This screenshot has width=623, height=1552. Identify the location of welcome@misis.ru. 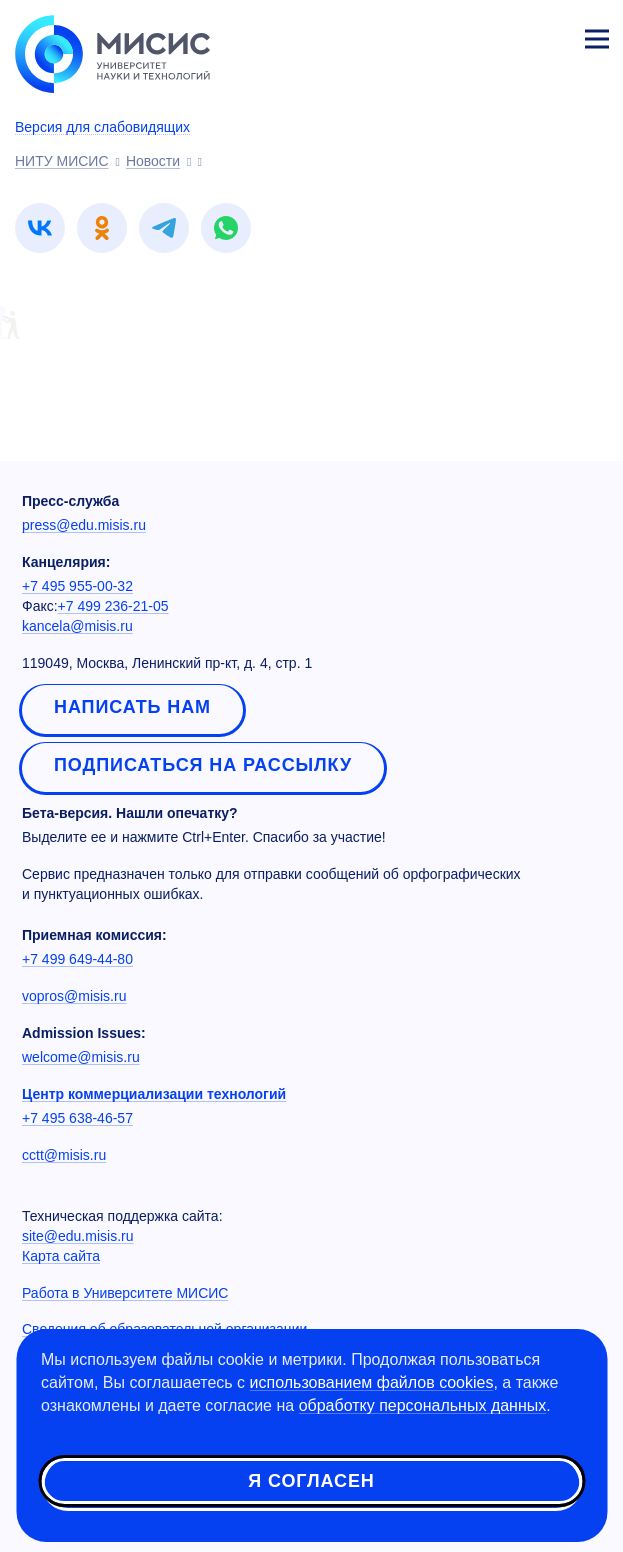
(81, 1057).